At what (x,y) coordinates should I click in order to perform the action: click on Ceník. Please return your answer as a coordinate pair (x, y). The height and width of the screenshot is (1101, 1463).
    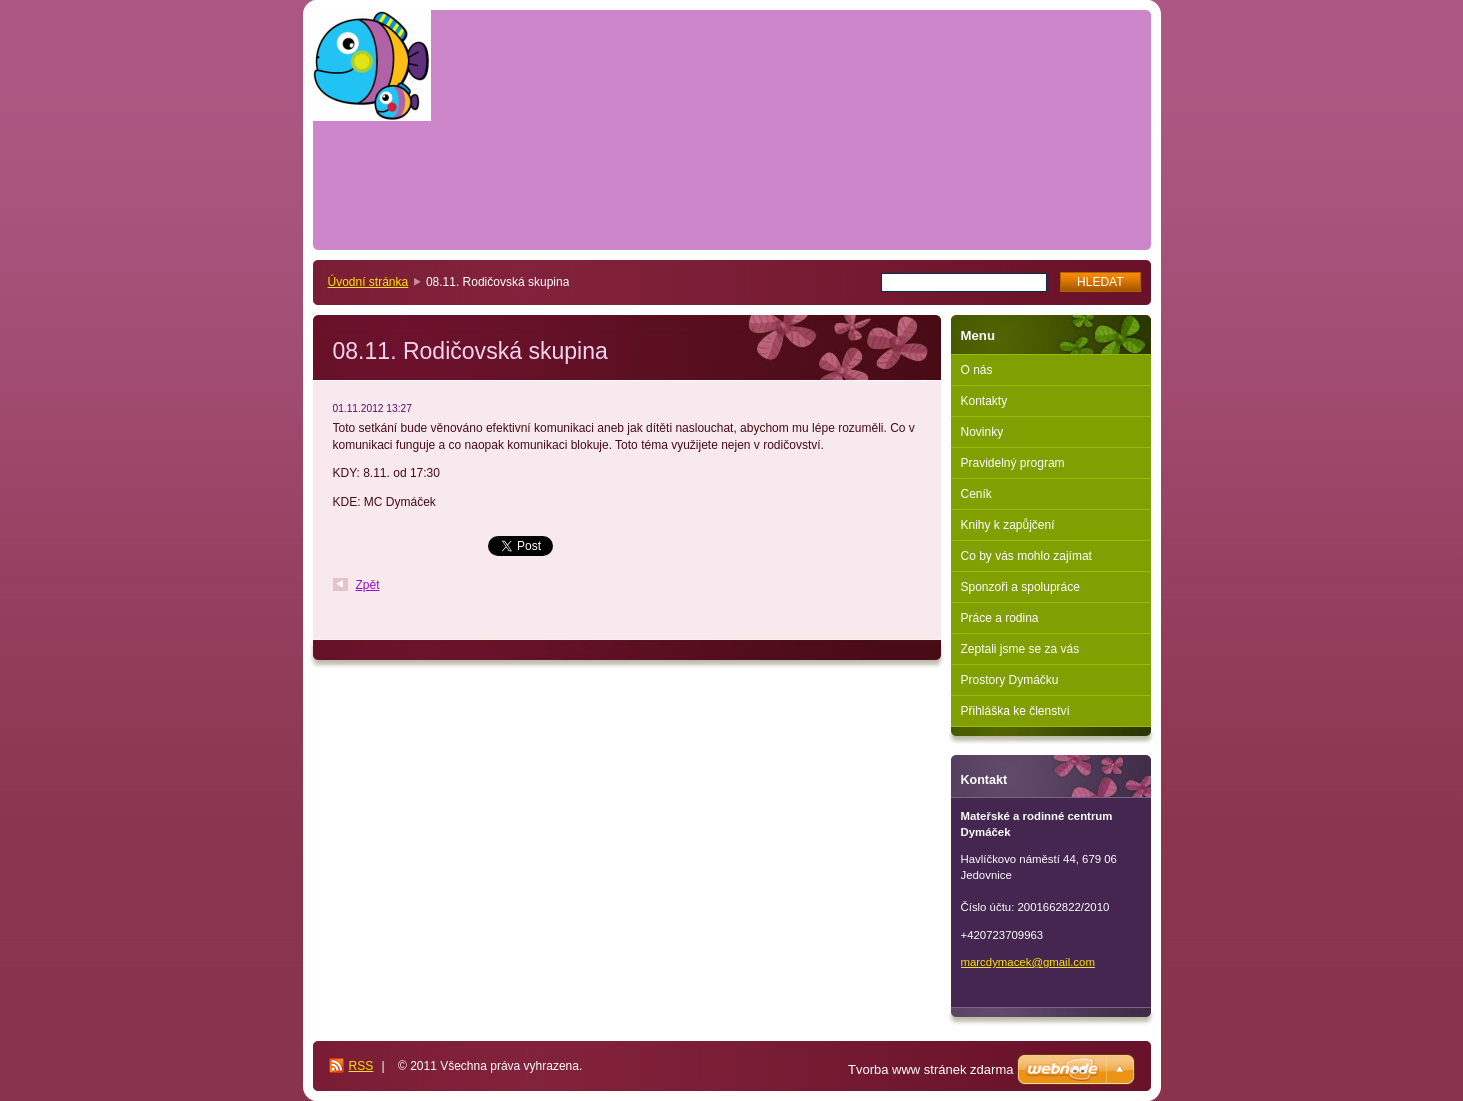
    Looking at the image, I should click on (976, 494).